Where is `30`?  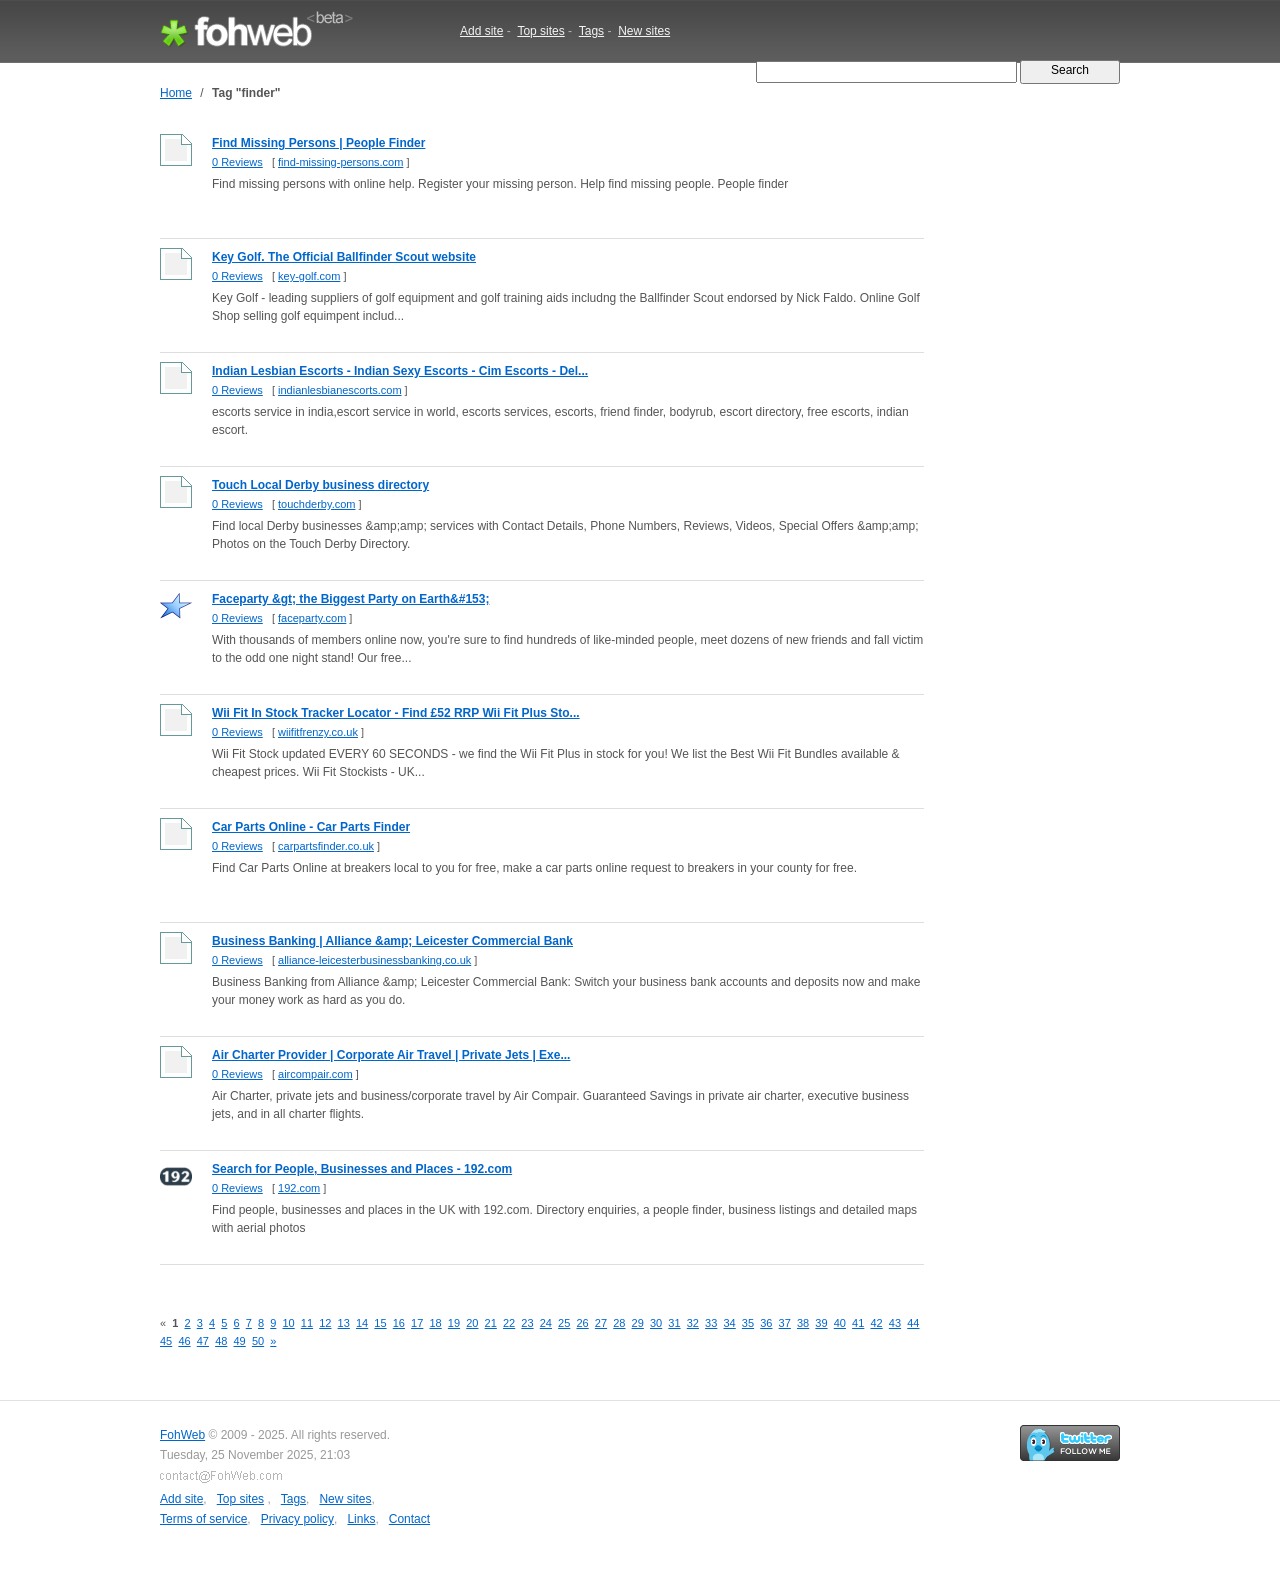
30 is located at coordinates (656, 1323).